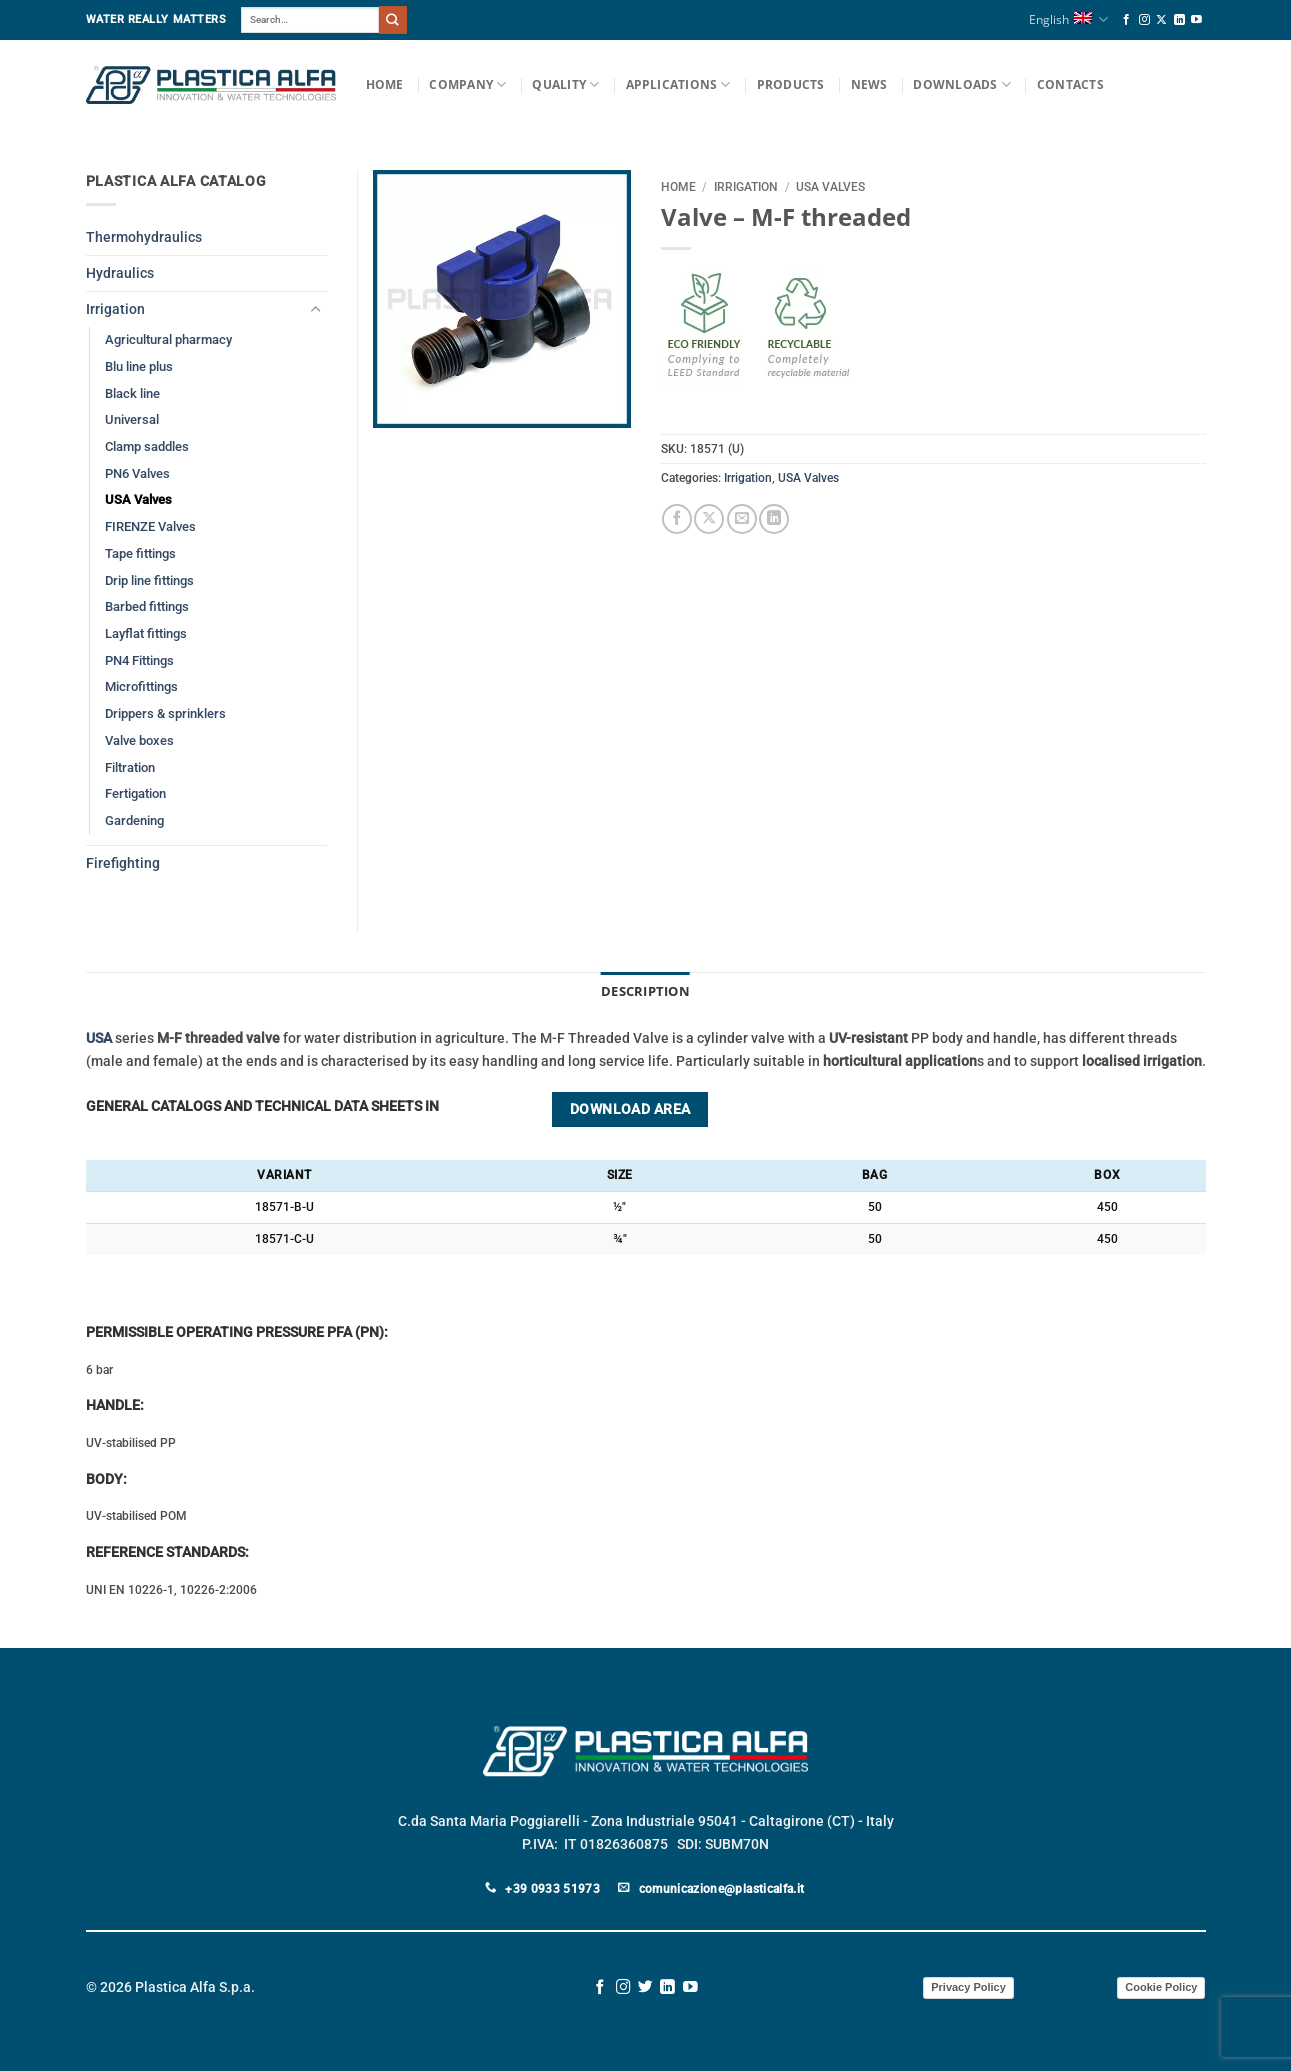  Describe the element at coordinates (168, 339) in the screenshot. I see `Agricultural pharmacy` at that location.